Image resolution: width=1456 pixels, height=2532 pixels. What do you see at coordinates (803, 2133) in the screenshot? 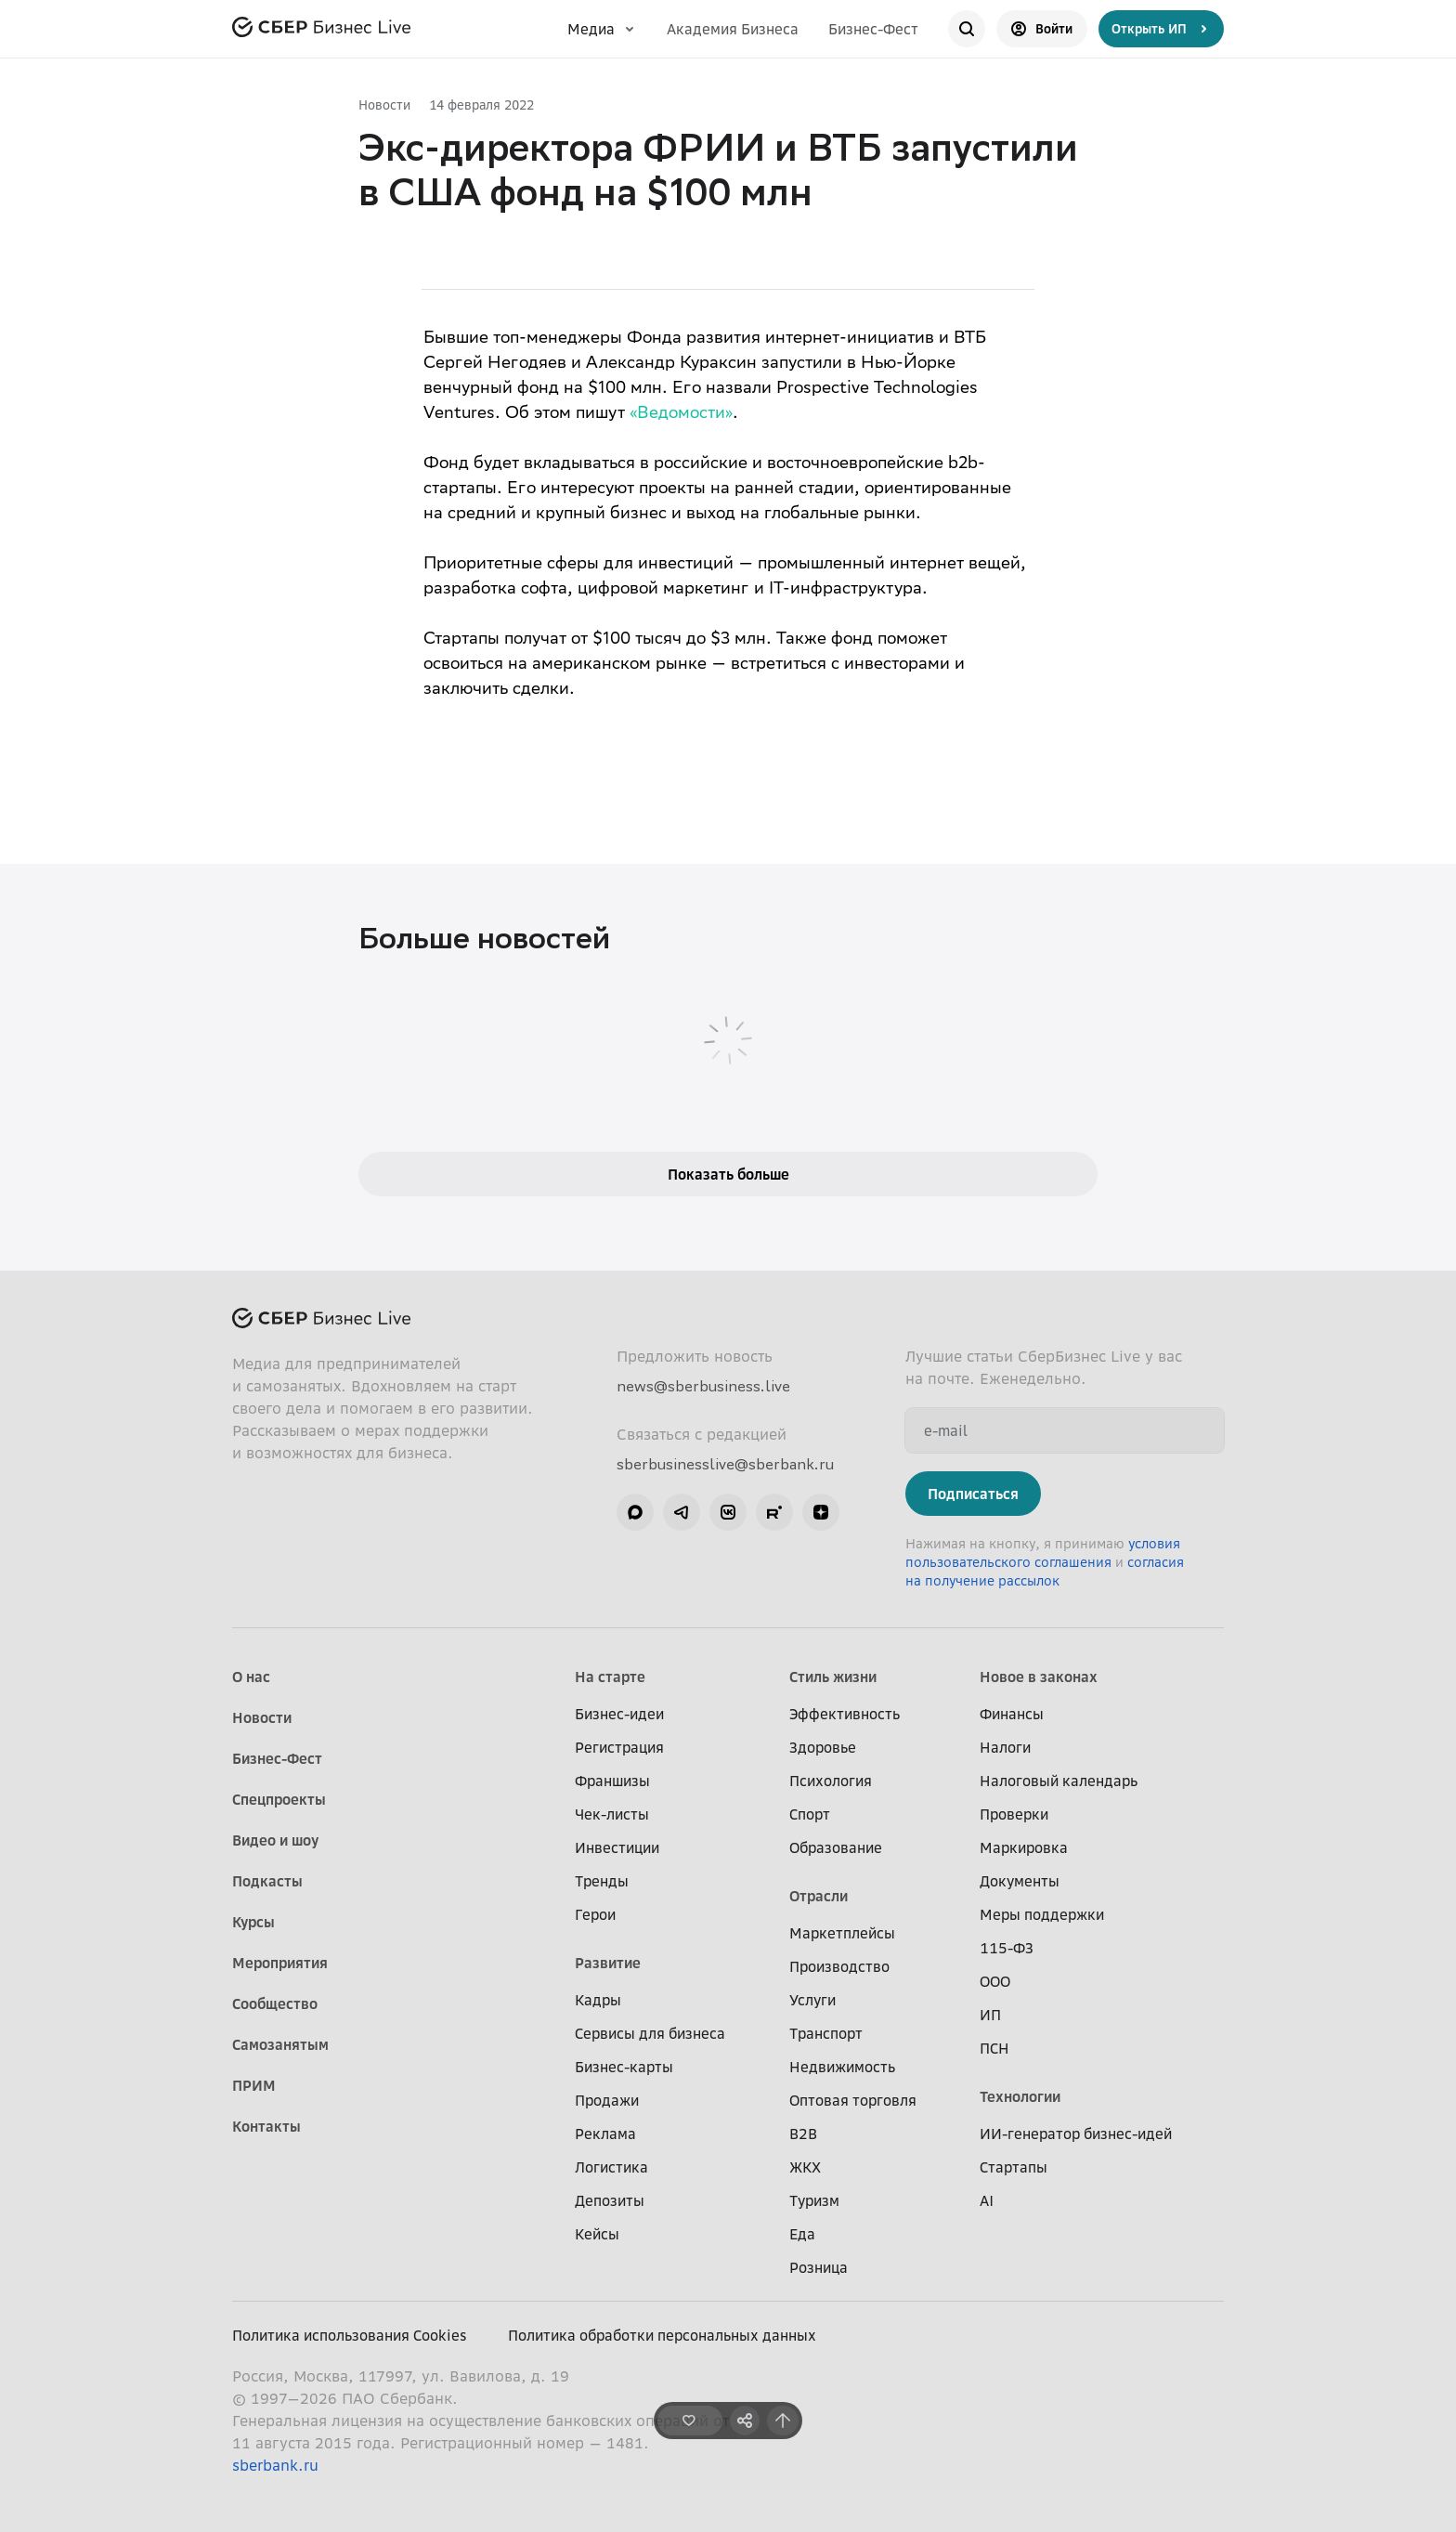
I see `B2B` at bounding box center [803, 2133].